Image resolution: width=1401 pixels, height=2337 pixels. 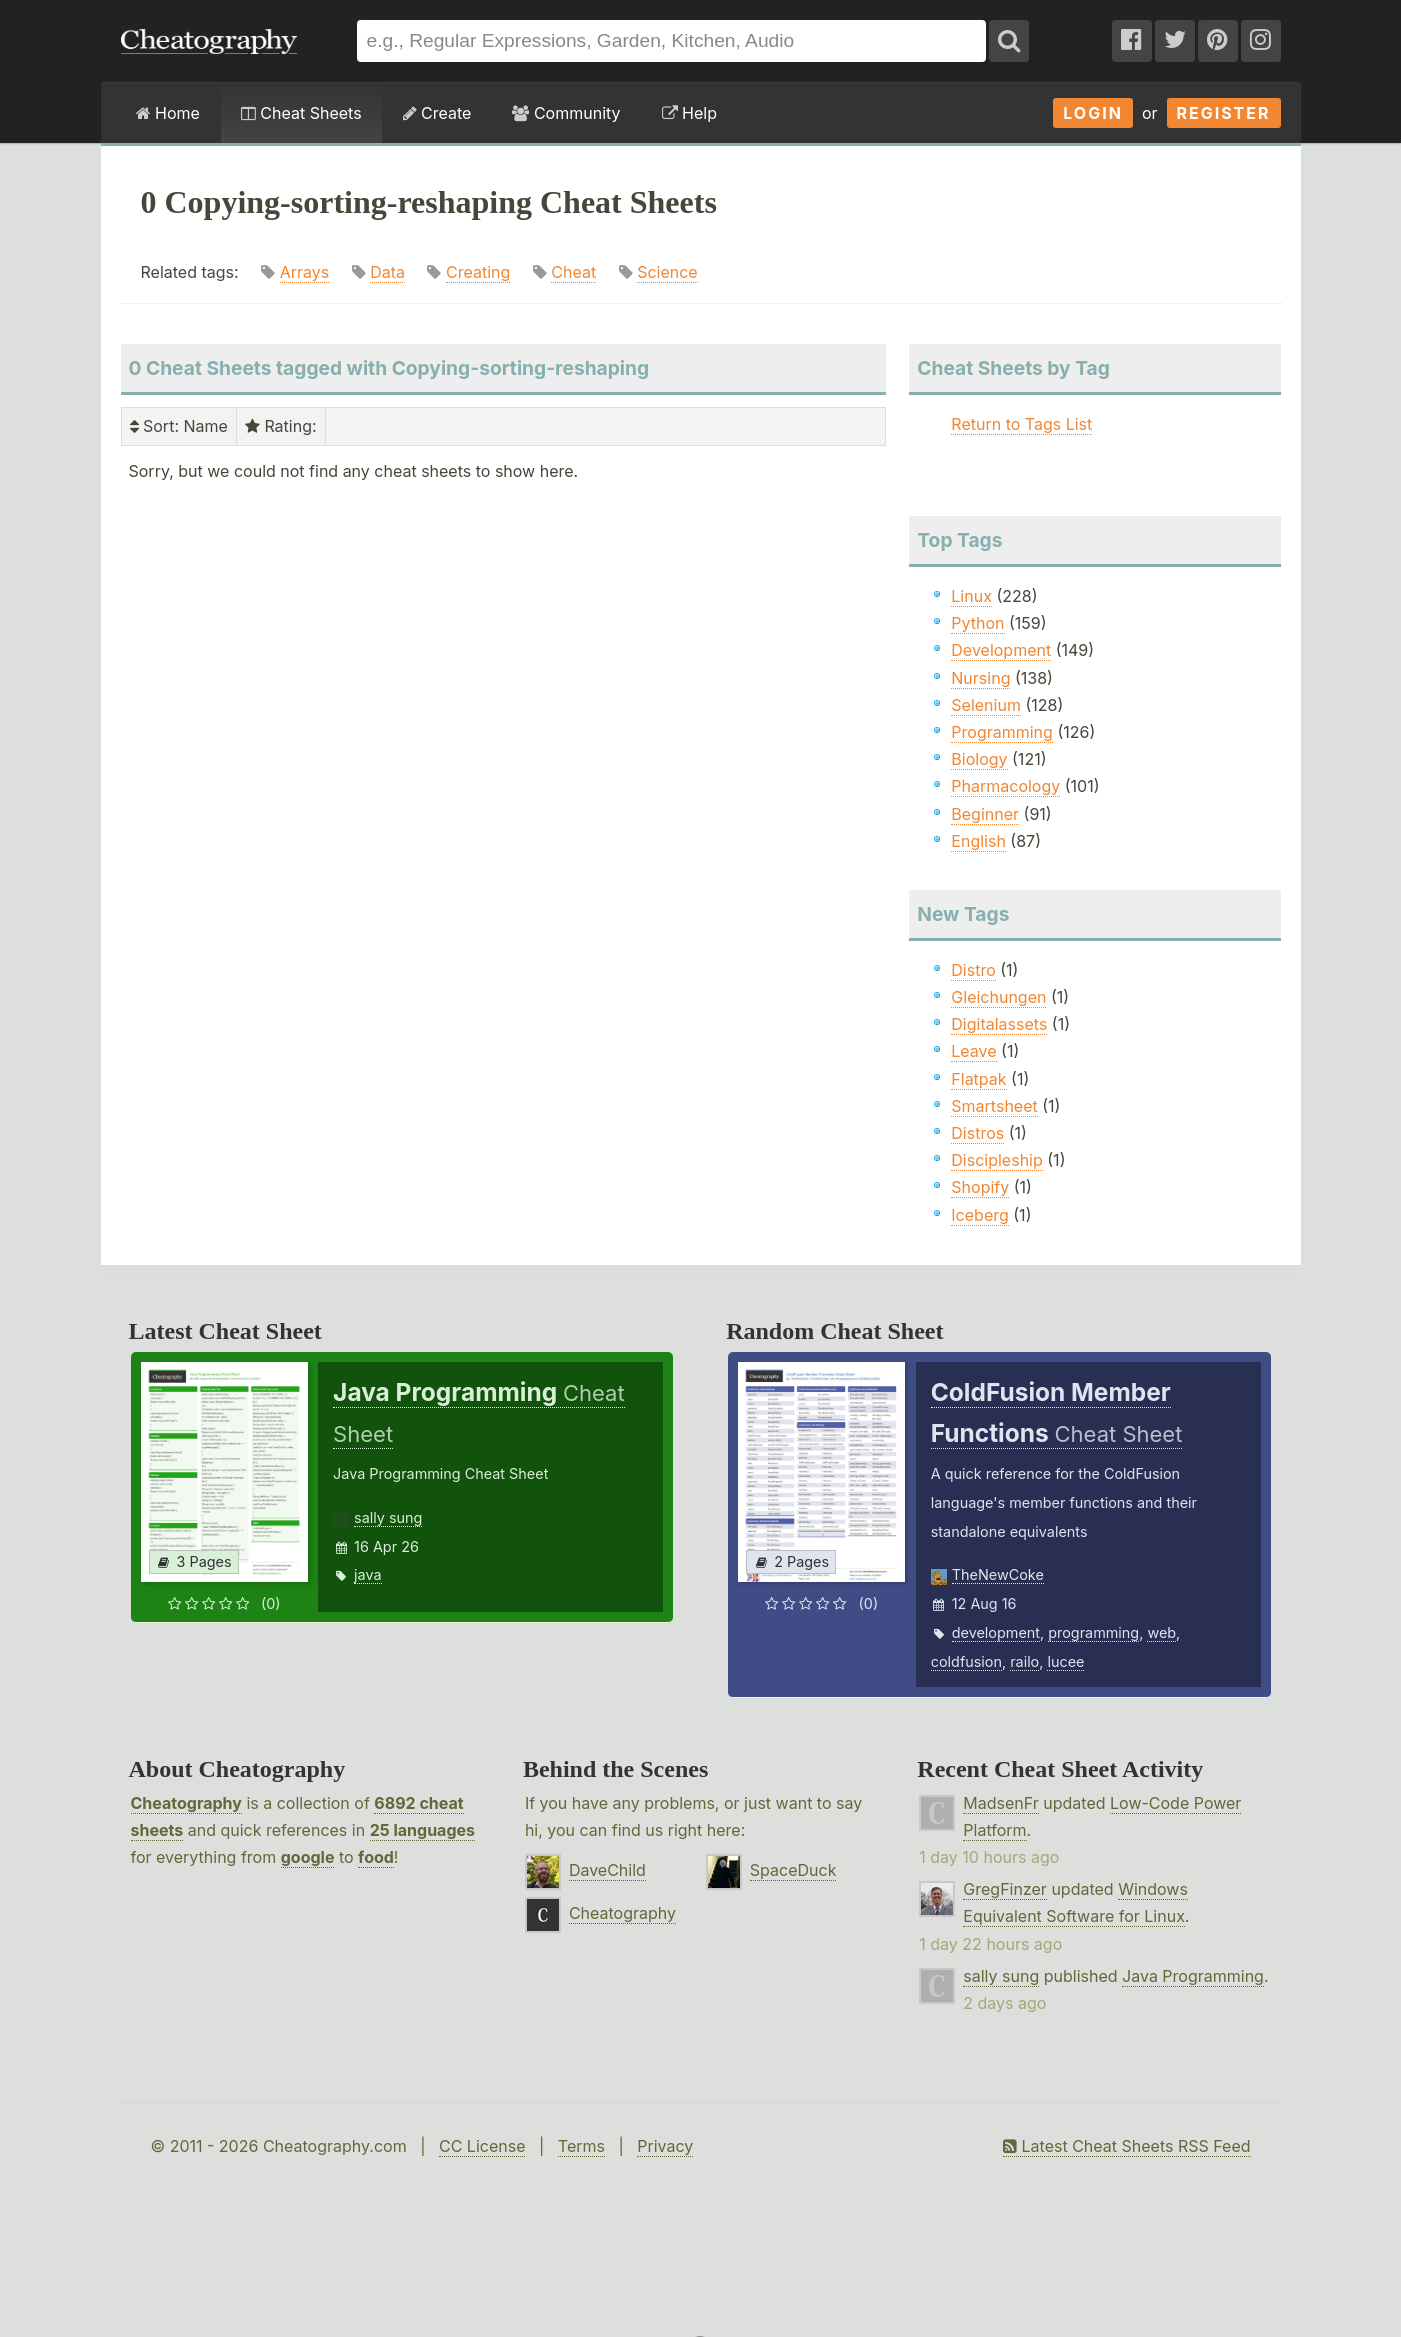 What do you see at coordinates (581, 2146) in the screenshot?
I see `Terms` at bounding box center [581, 2146].